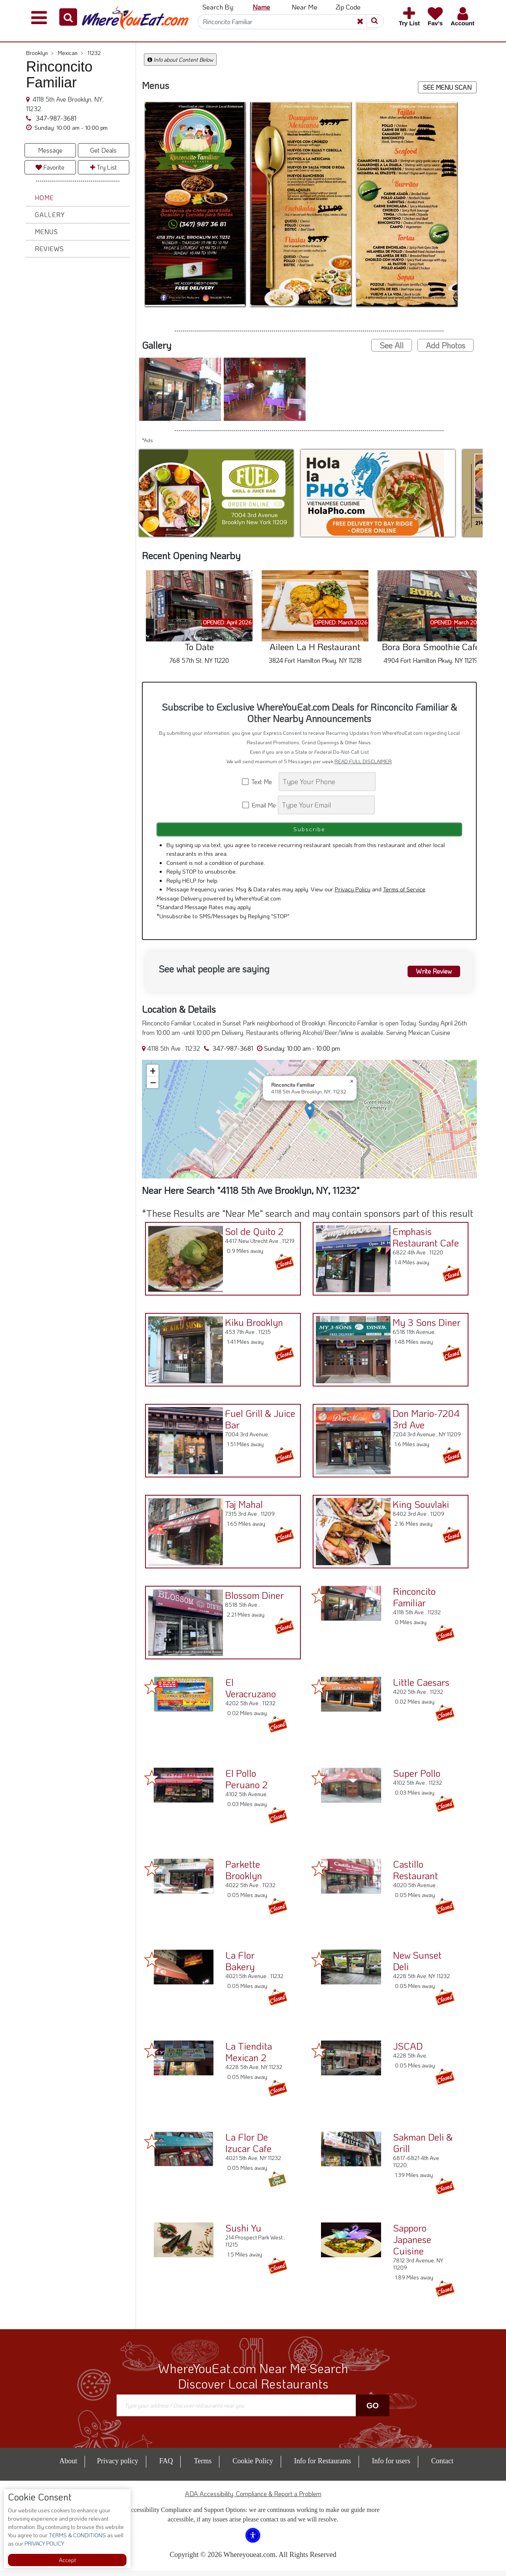 Image resolution: width=506 pixels, height=2576 pixels. What do you see at coordinates (352, 894) in the screenshot?
I see `Privacy Policy` at bounding box center [352, 894].